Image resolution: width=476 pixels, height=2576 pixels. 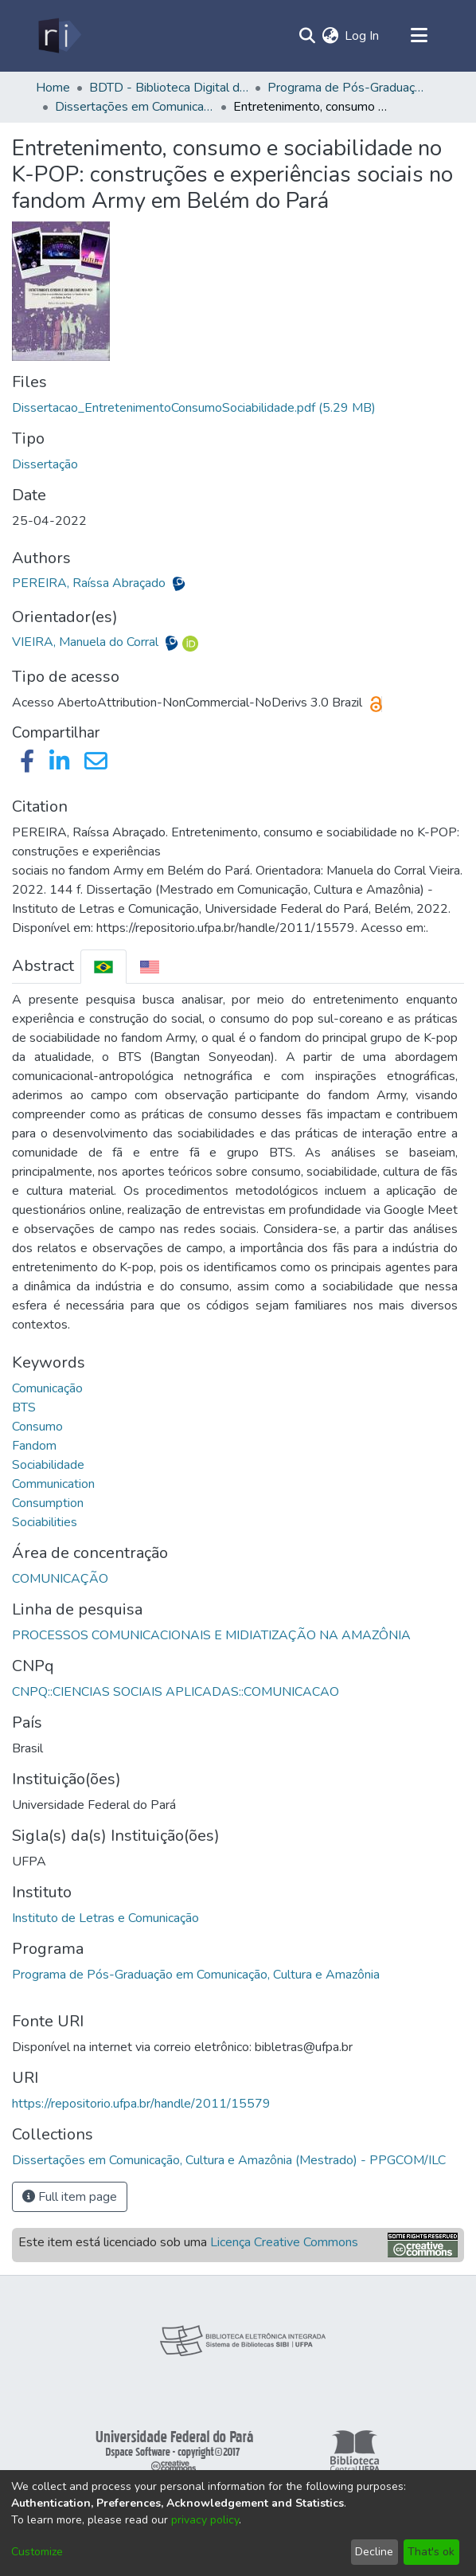 What do you see at coordinates (431, 2551) in the screenshot?
I see `That's ok` at bounding box center [431, 2551].